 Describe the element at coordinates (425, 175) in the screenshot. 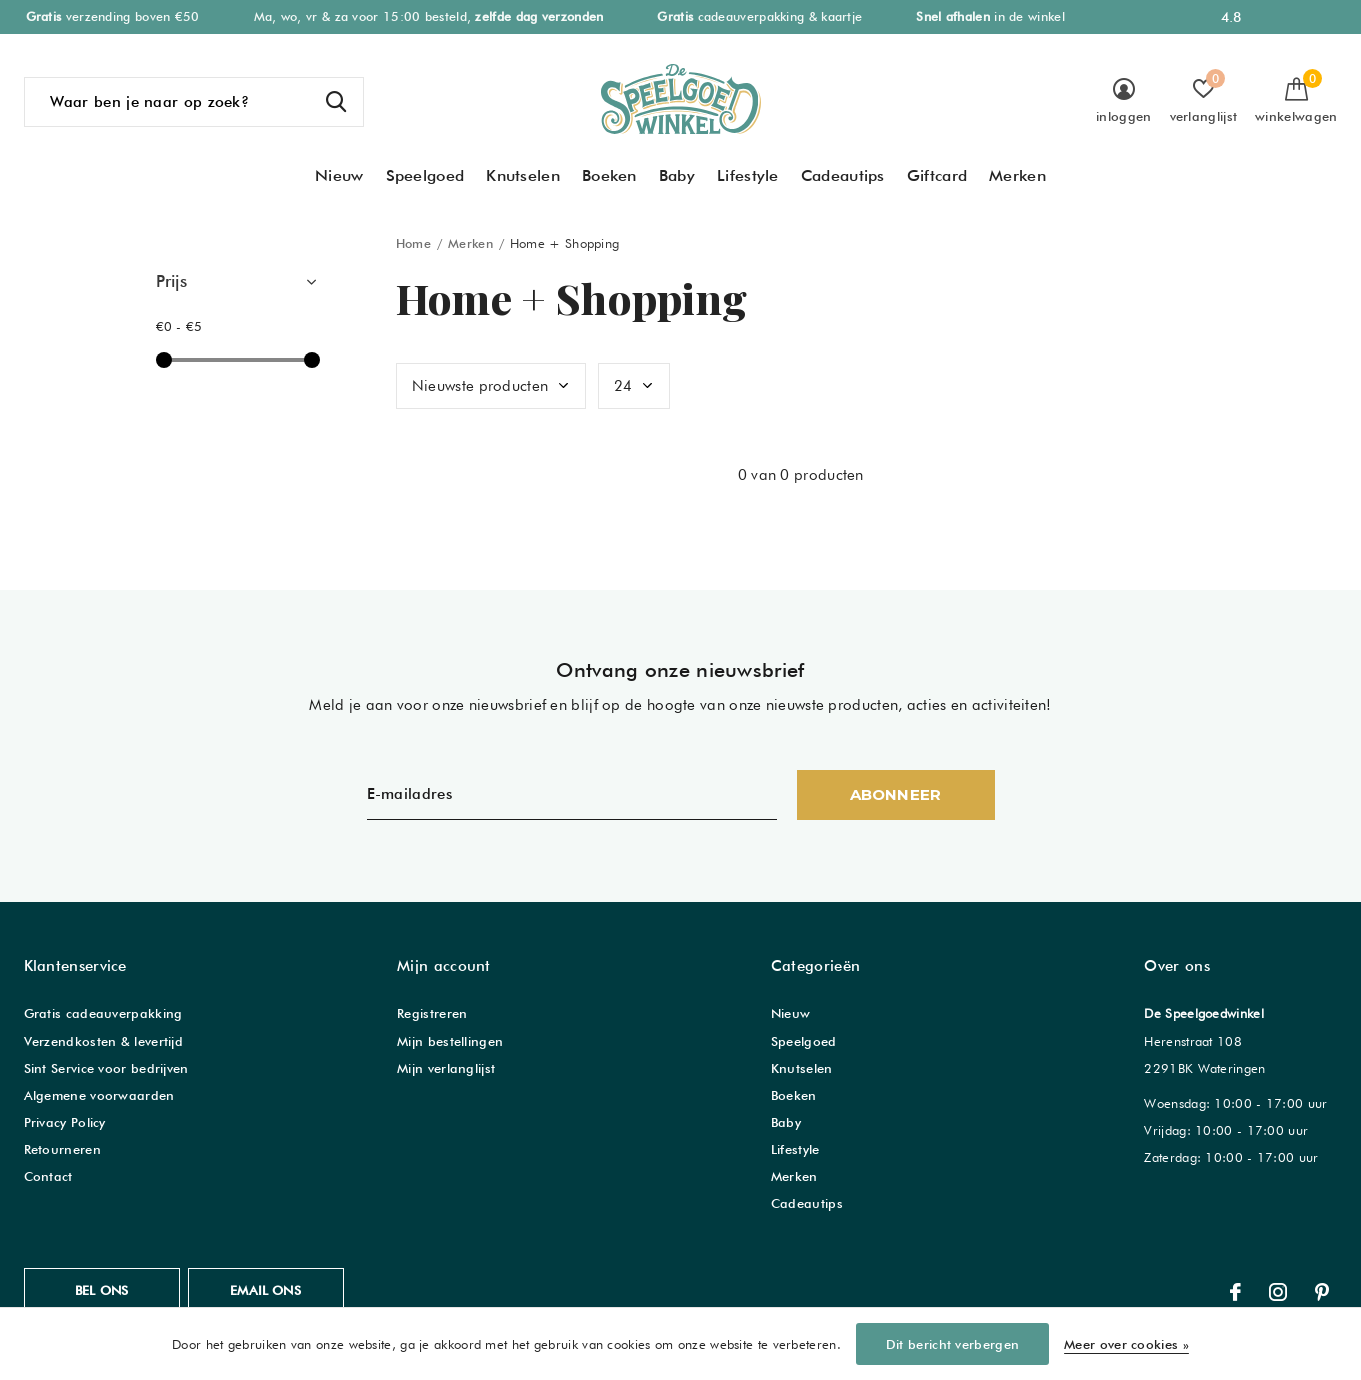

I see `Speelgoed` at that location.